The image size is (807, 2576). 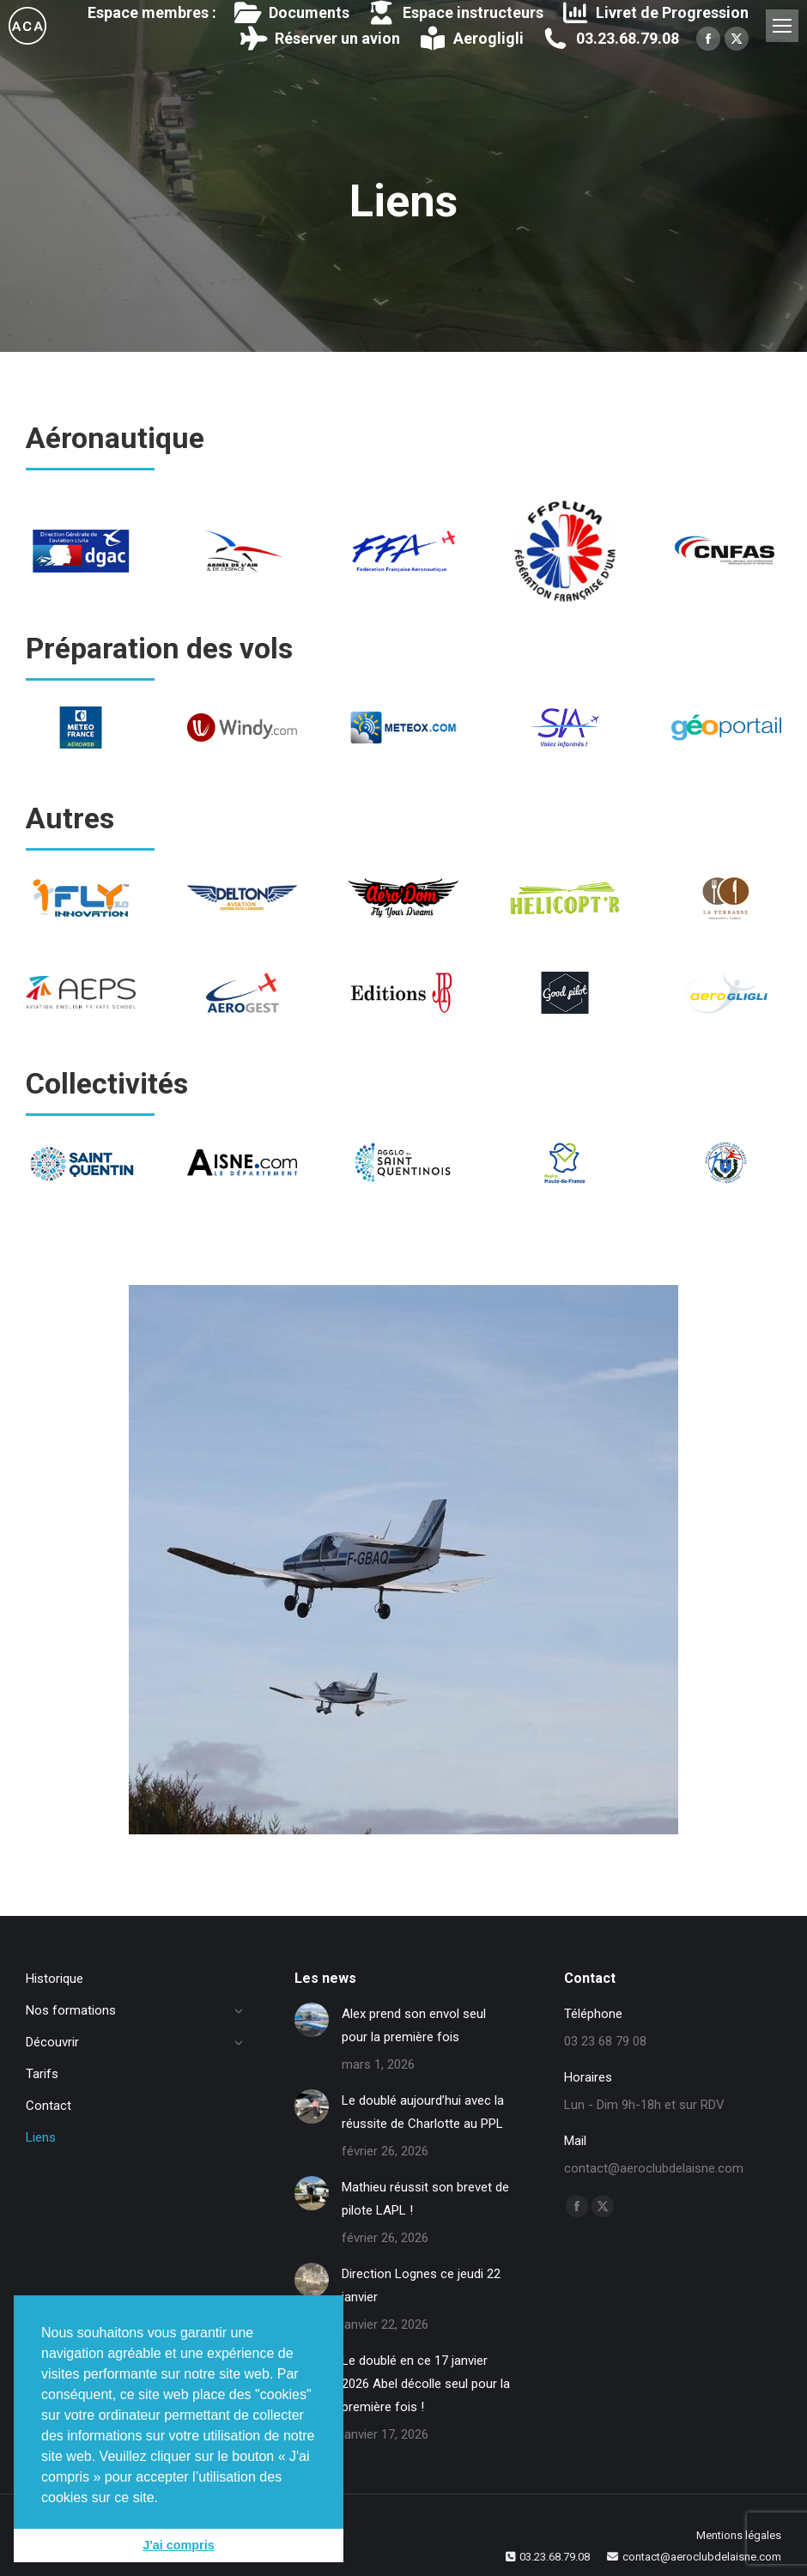 What do you see at coordinates (738, 2535) in the screenshot?
I see `Mentions légales` at bounding box center [738, 2535].